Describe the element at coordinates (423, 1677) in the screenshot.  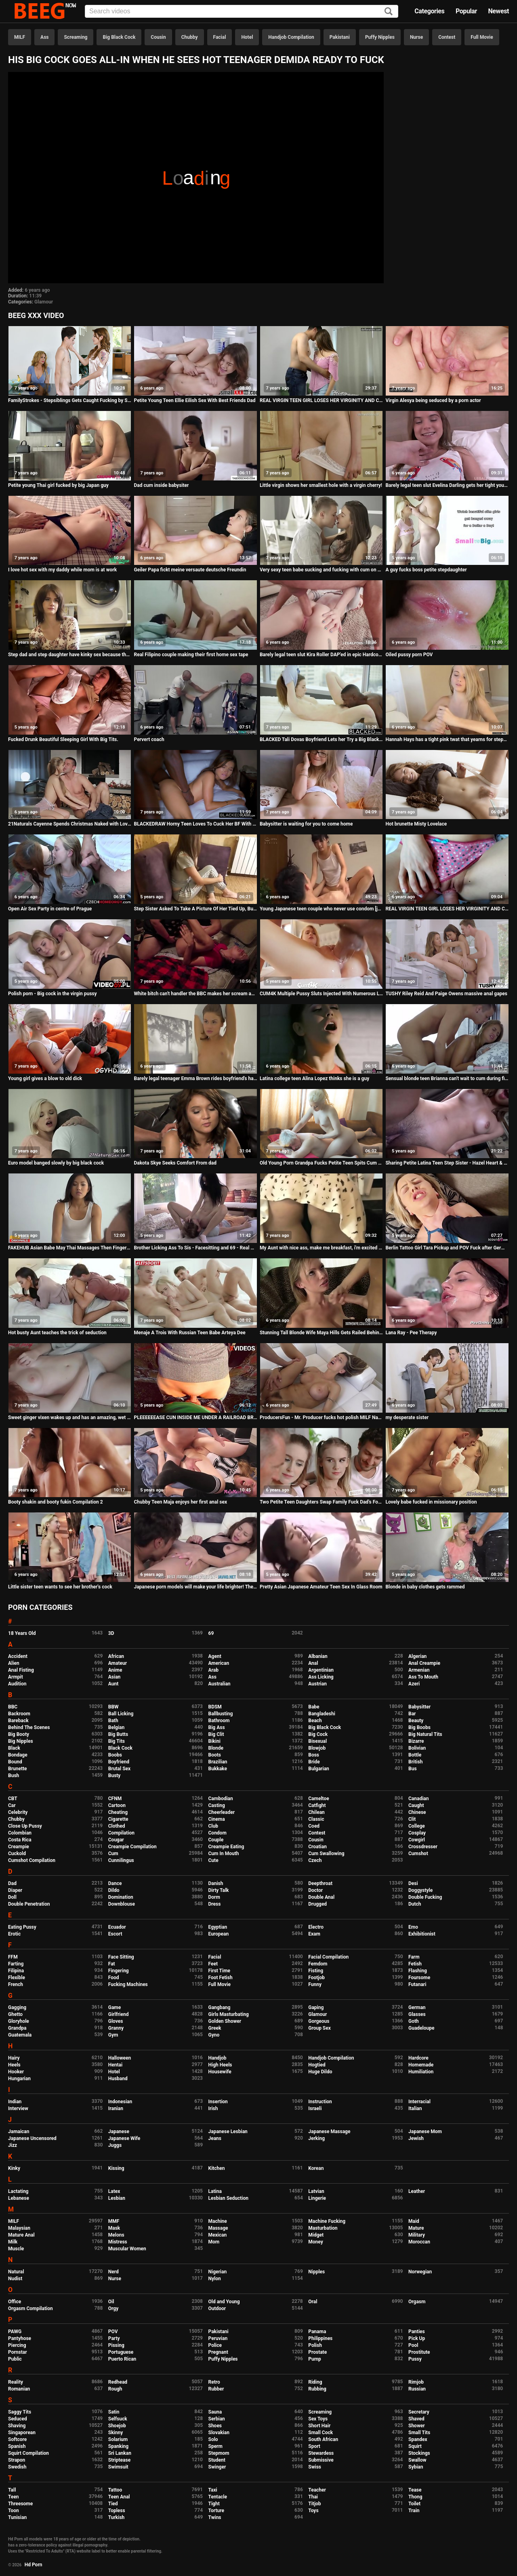
I see `Ass To Mouth` at that location.